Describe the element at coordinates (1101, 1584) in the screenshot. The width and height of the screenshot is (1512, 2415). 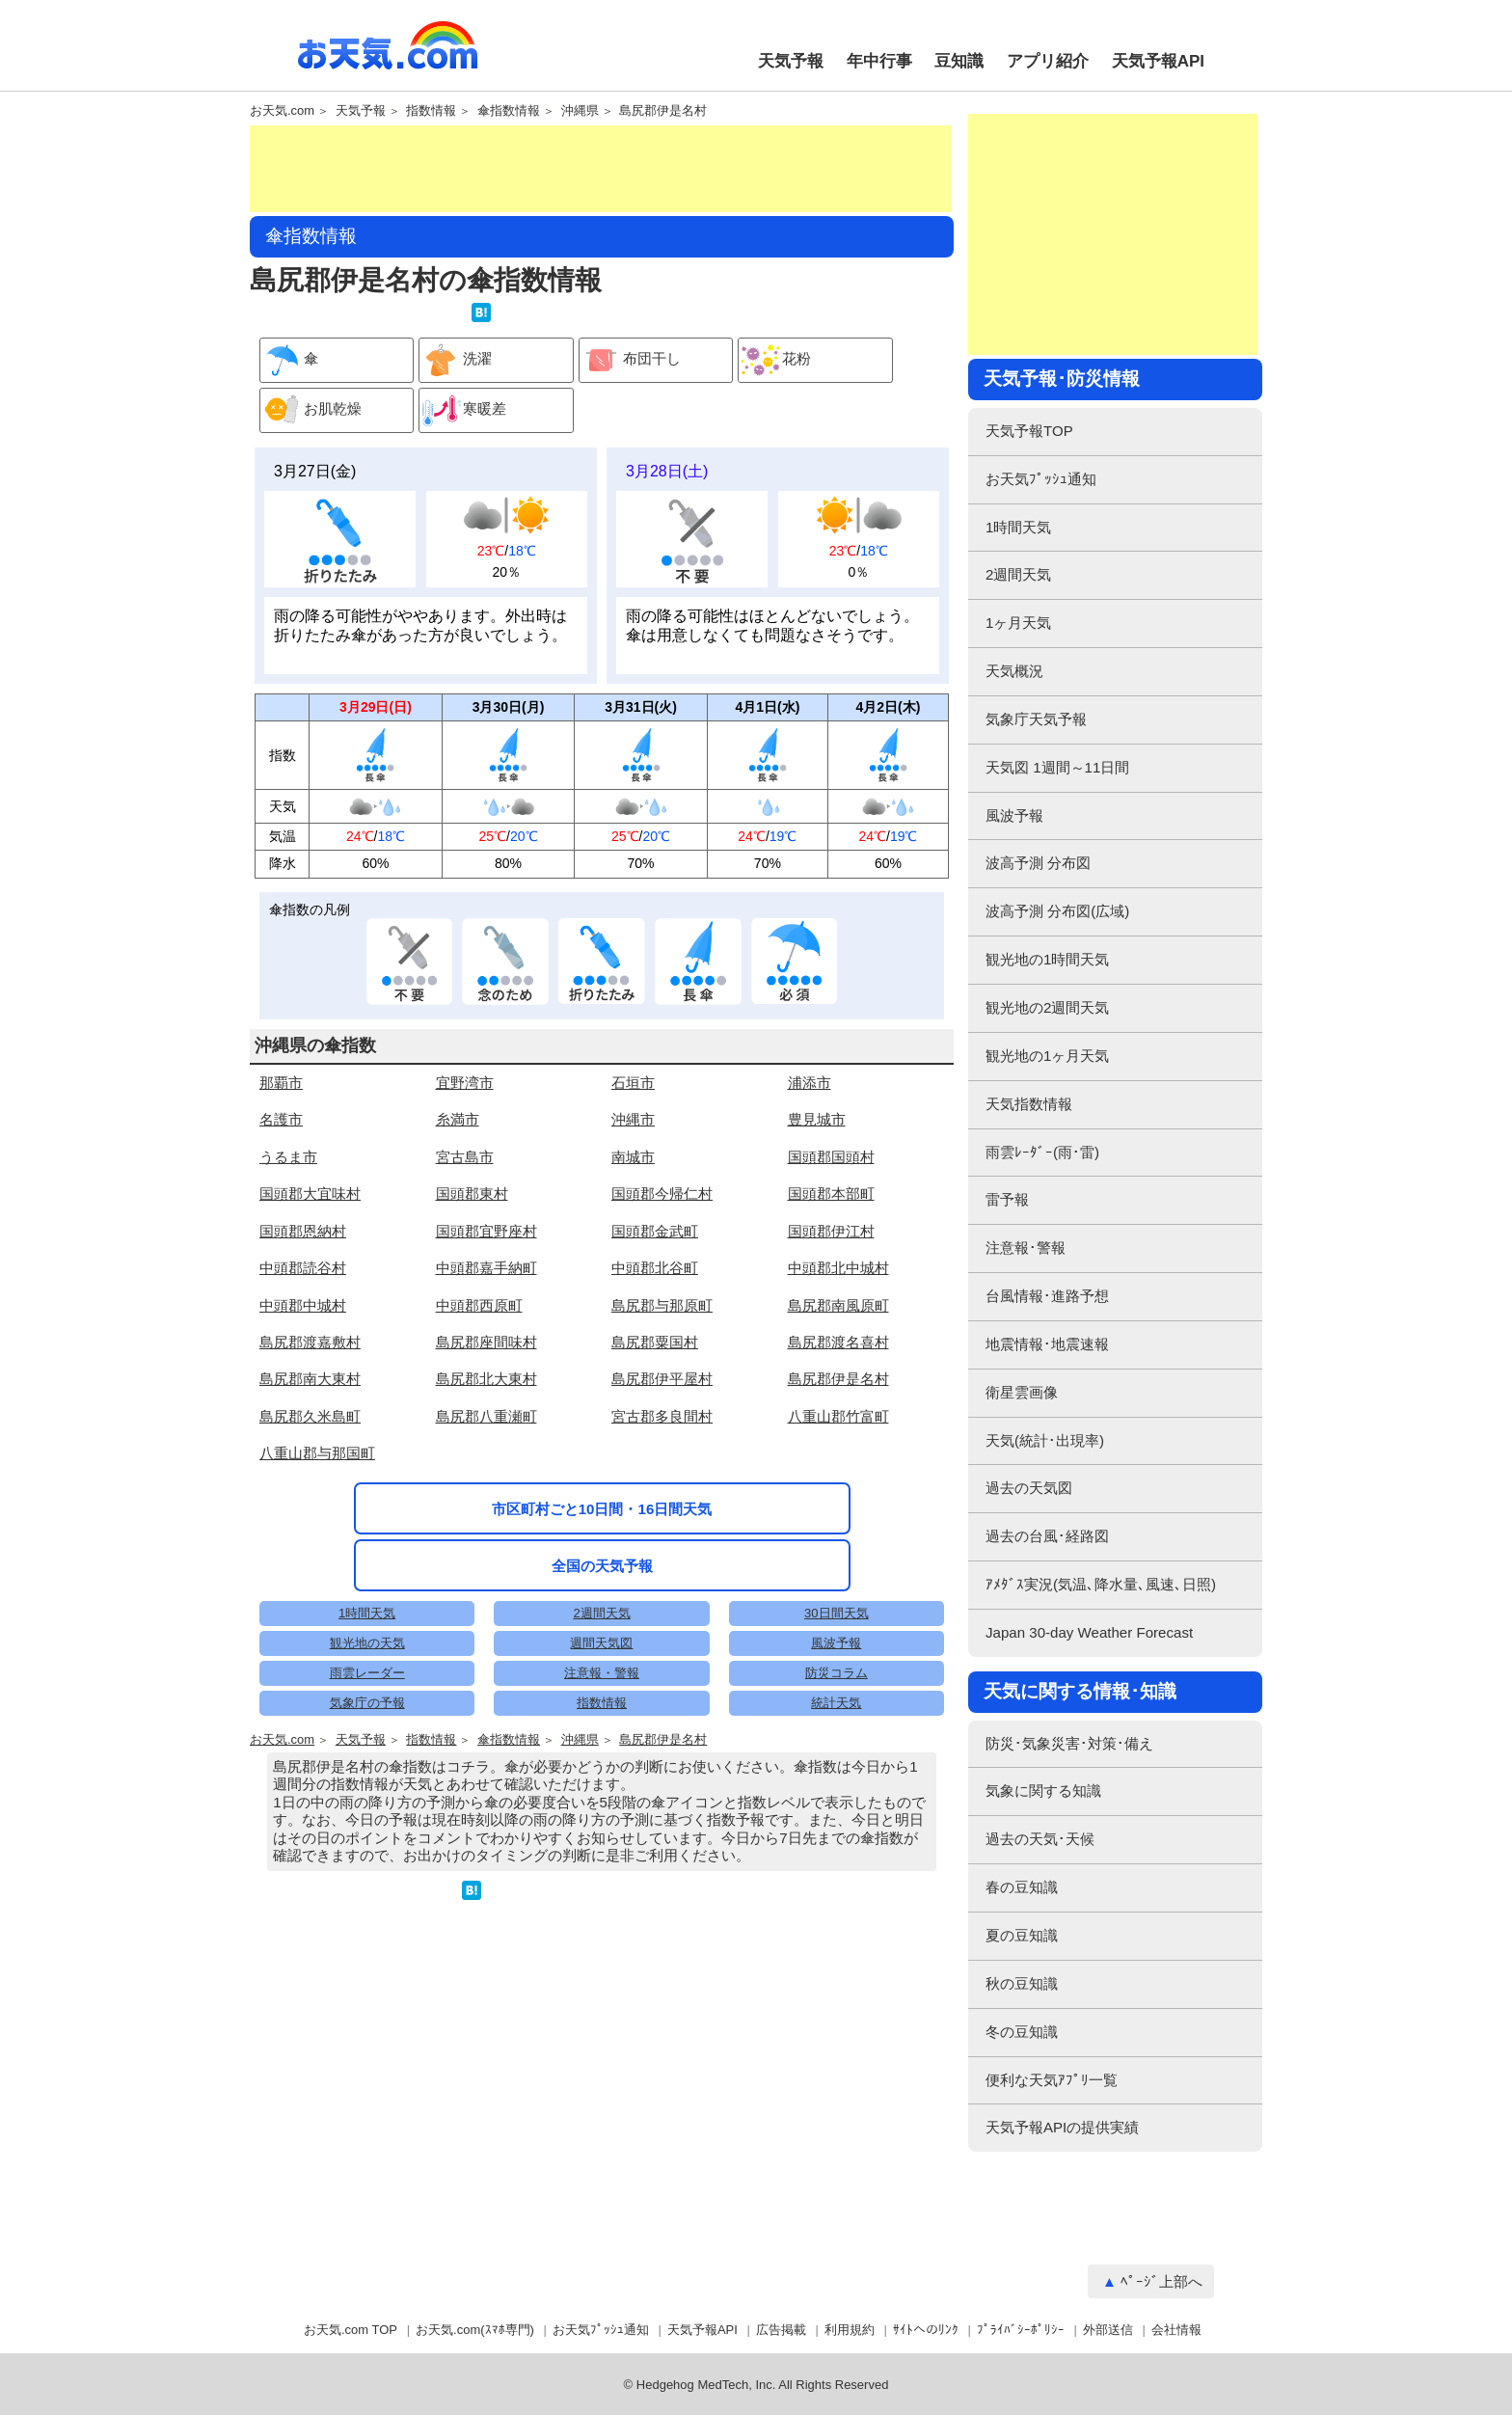
I see `ｱﾒﾀﾞｽ実況(気温､降水量､風速､日照)` at that location.